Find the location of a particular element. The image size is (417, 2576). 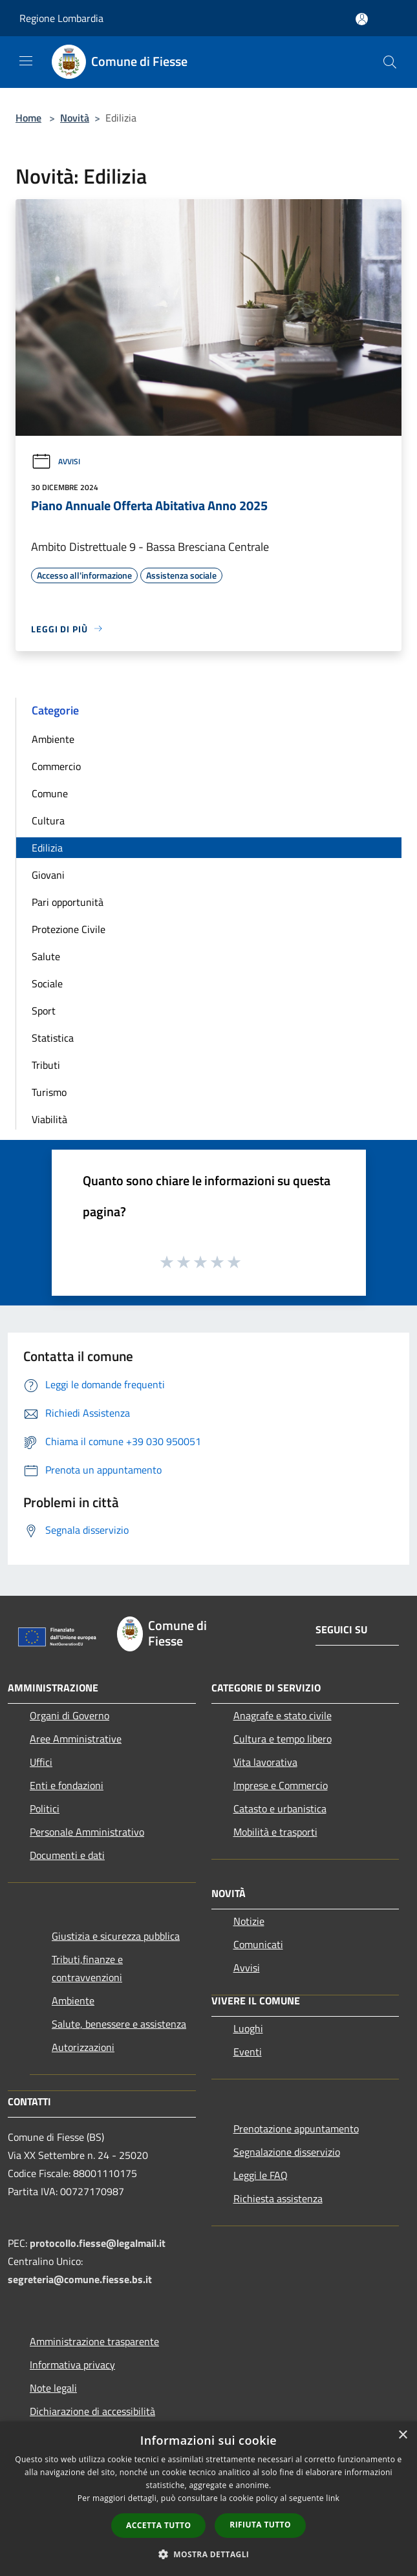

Avvisi is located at coordinates (55, 461).